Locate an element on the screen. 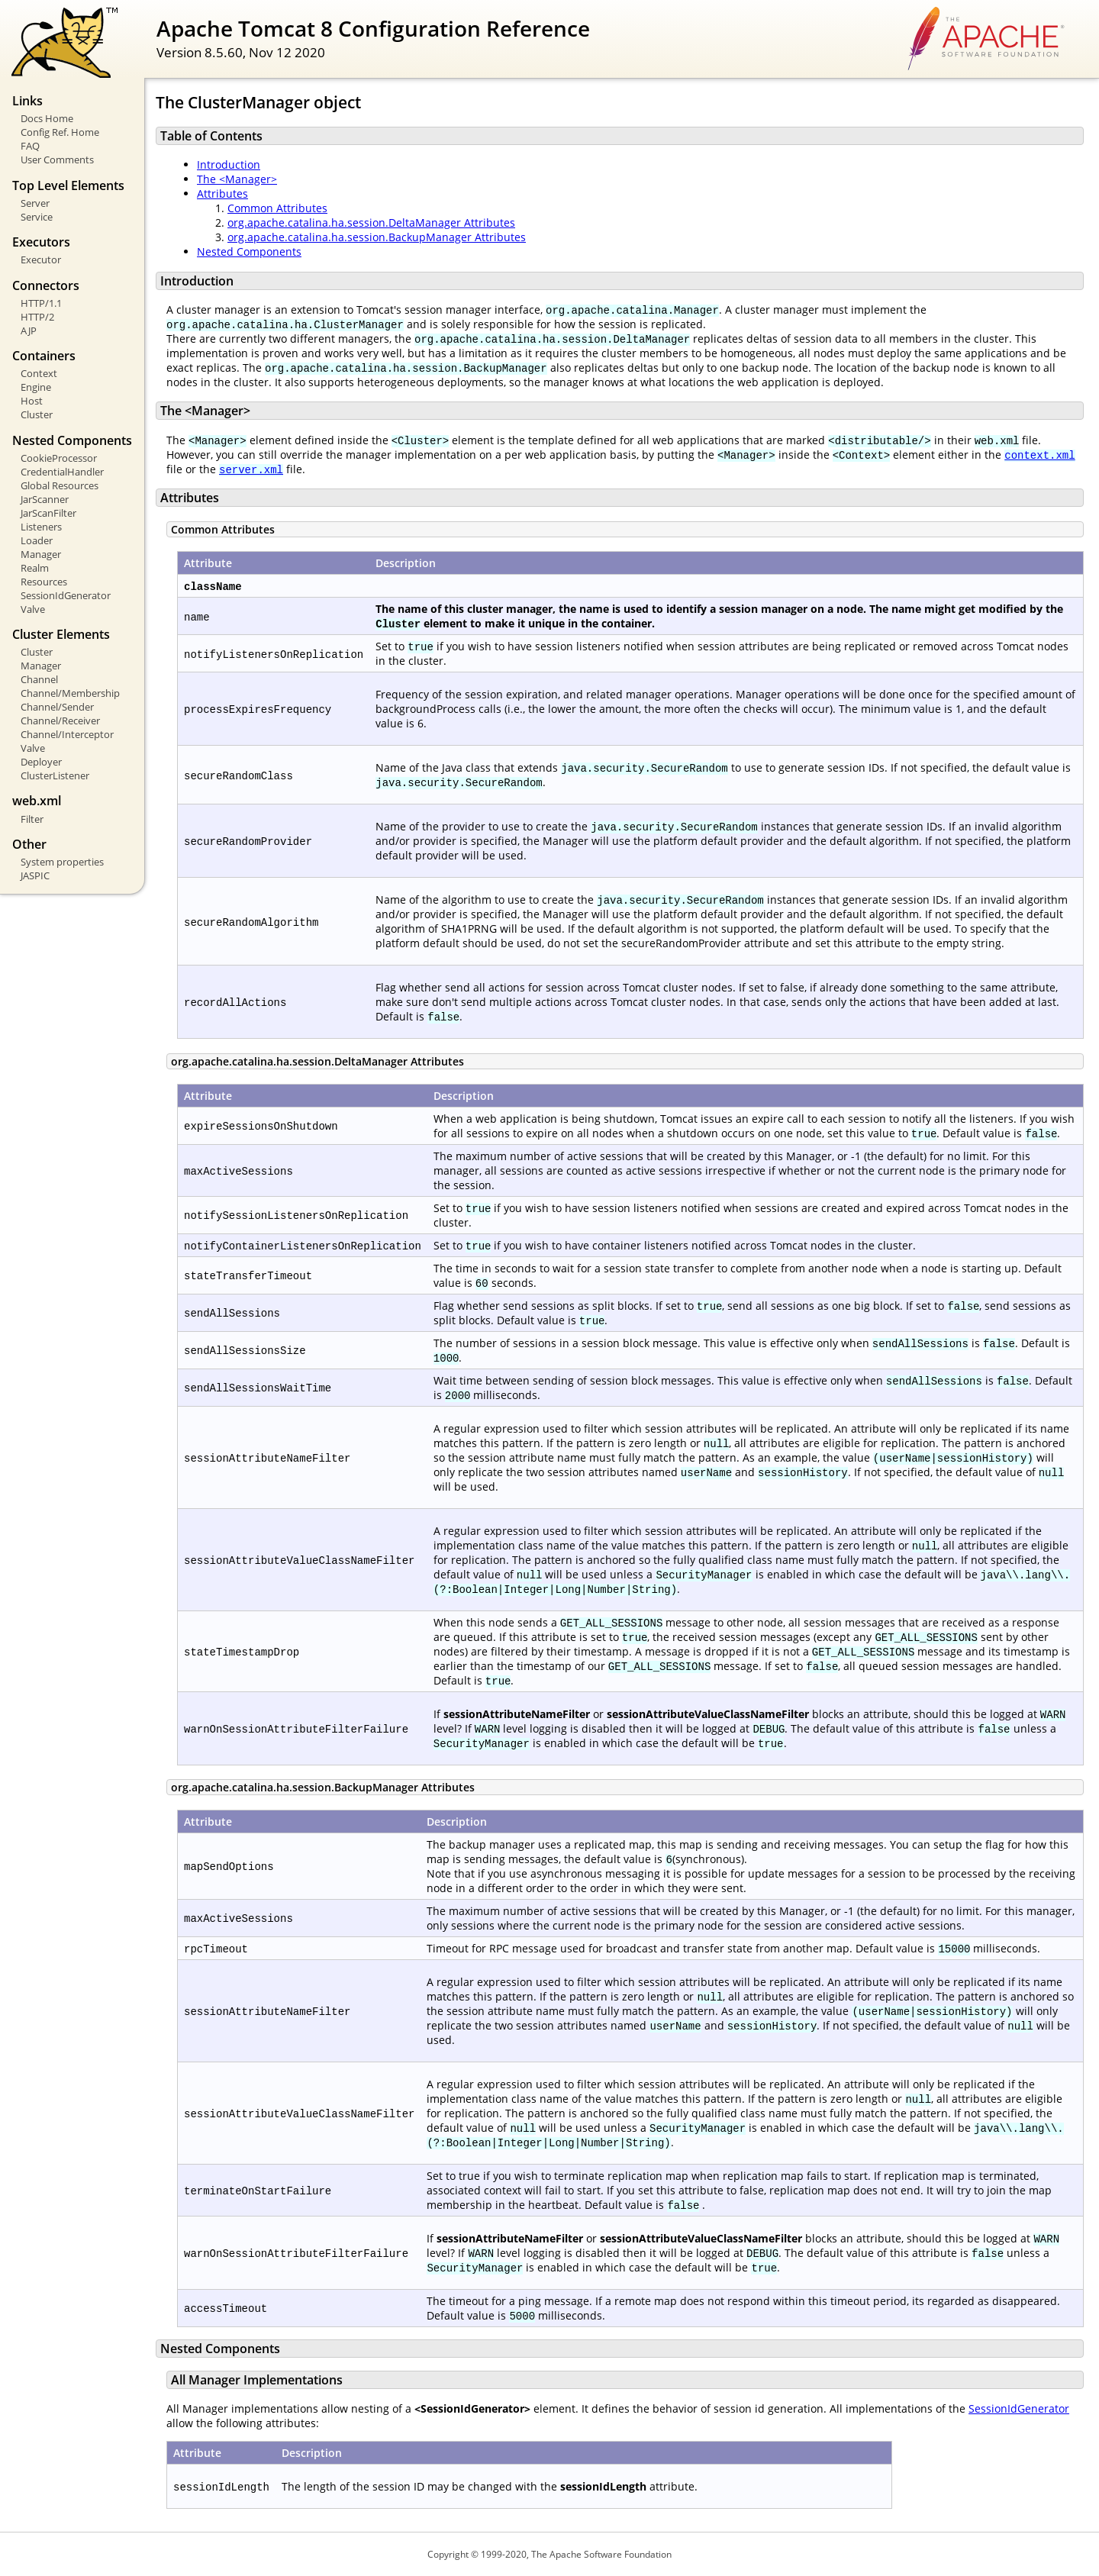 The height and width of the screenshot is (2576, 1099). The <Manager> is located at coordinates (237, 179).